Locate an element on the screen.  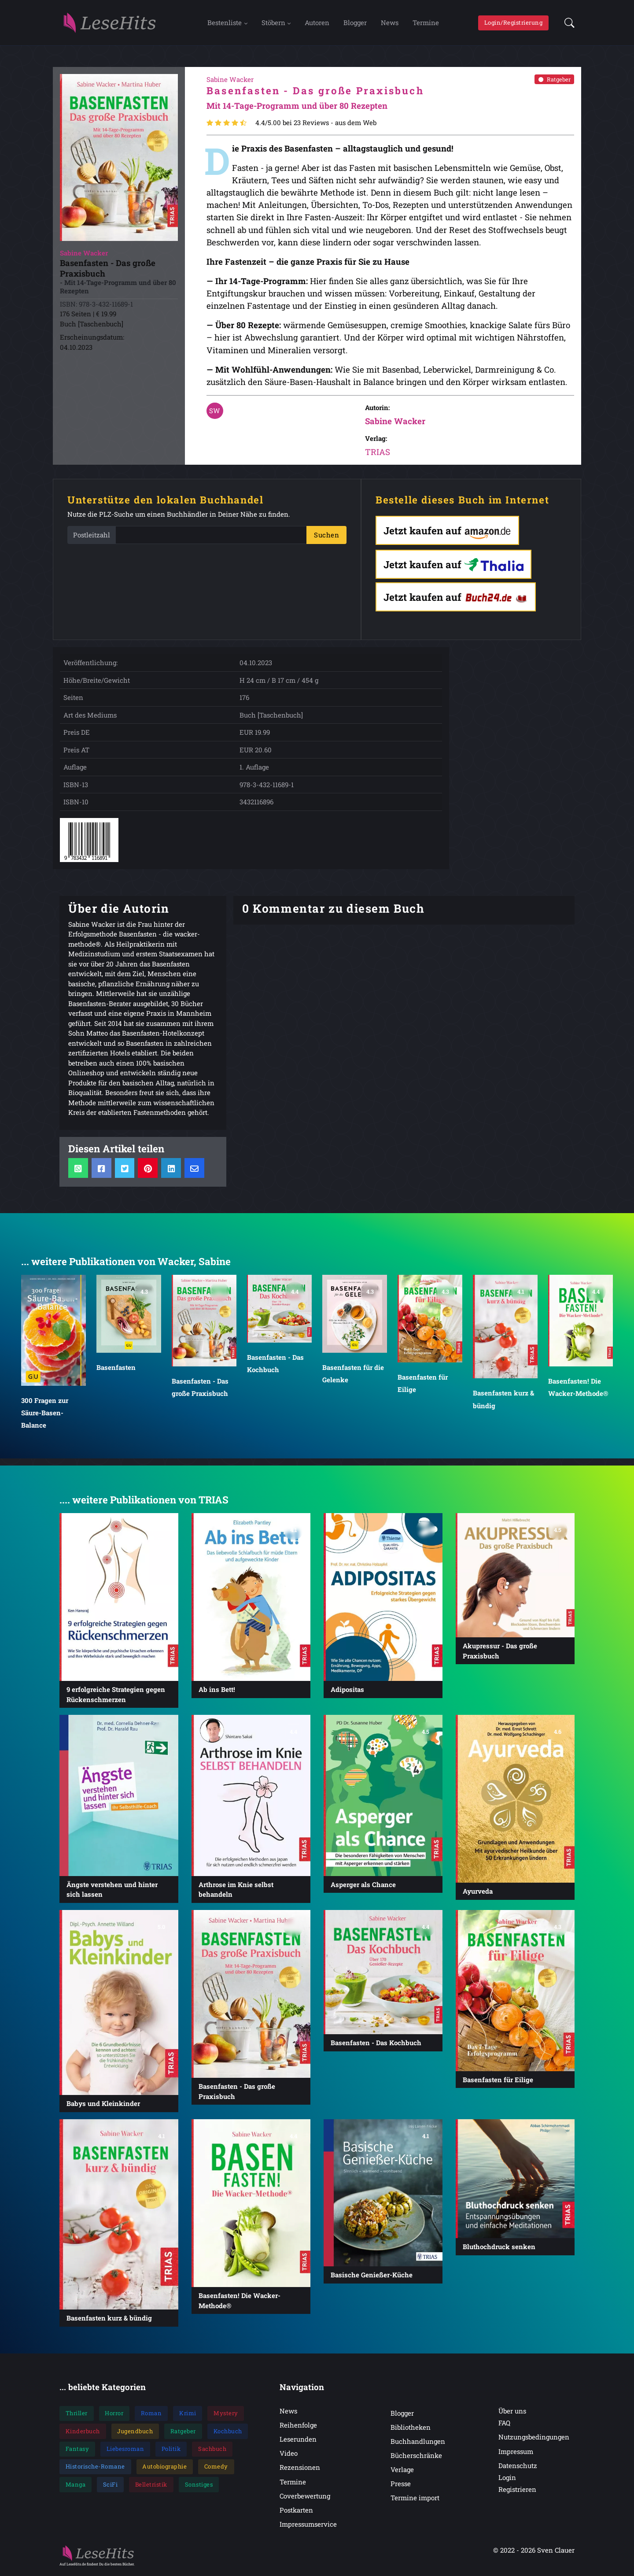
Autobiographie is located at coordinates (164, 2468).